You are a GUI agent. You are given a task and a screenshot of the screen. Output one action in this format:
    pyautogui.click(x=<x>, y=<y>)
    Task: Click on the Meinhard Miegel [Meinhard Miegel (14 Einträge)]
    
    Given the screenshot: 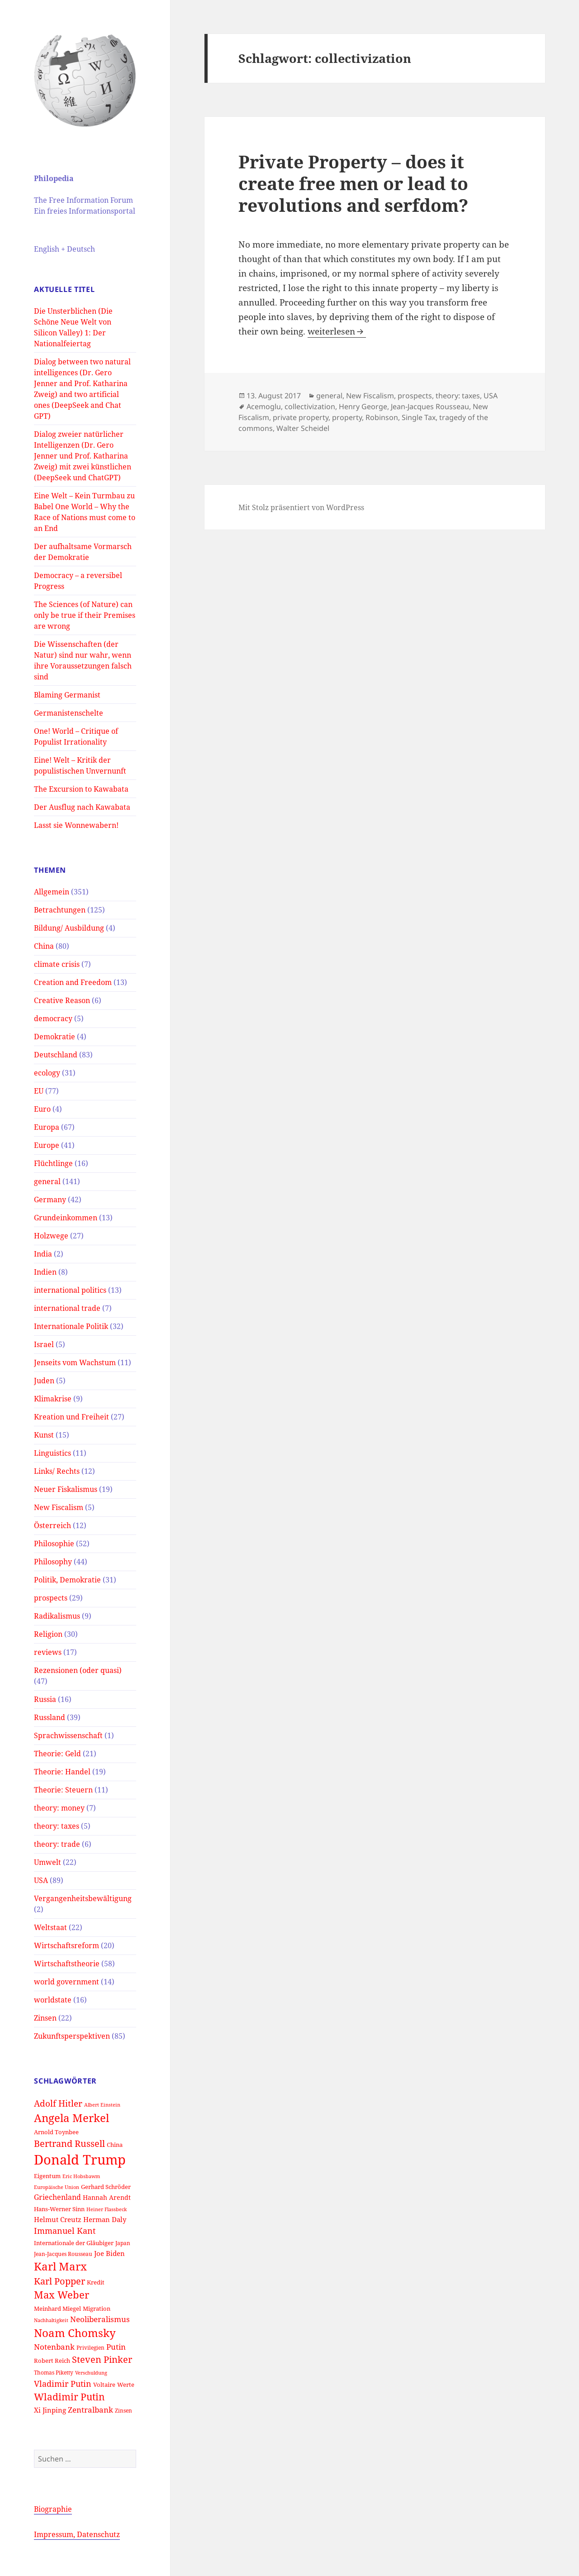 What is the action you would take?
    pyautogui.click(x=57, y=2308)
    